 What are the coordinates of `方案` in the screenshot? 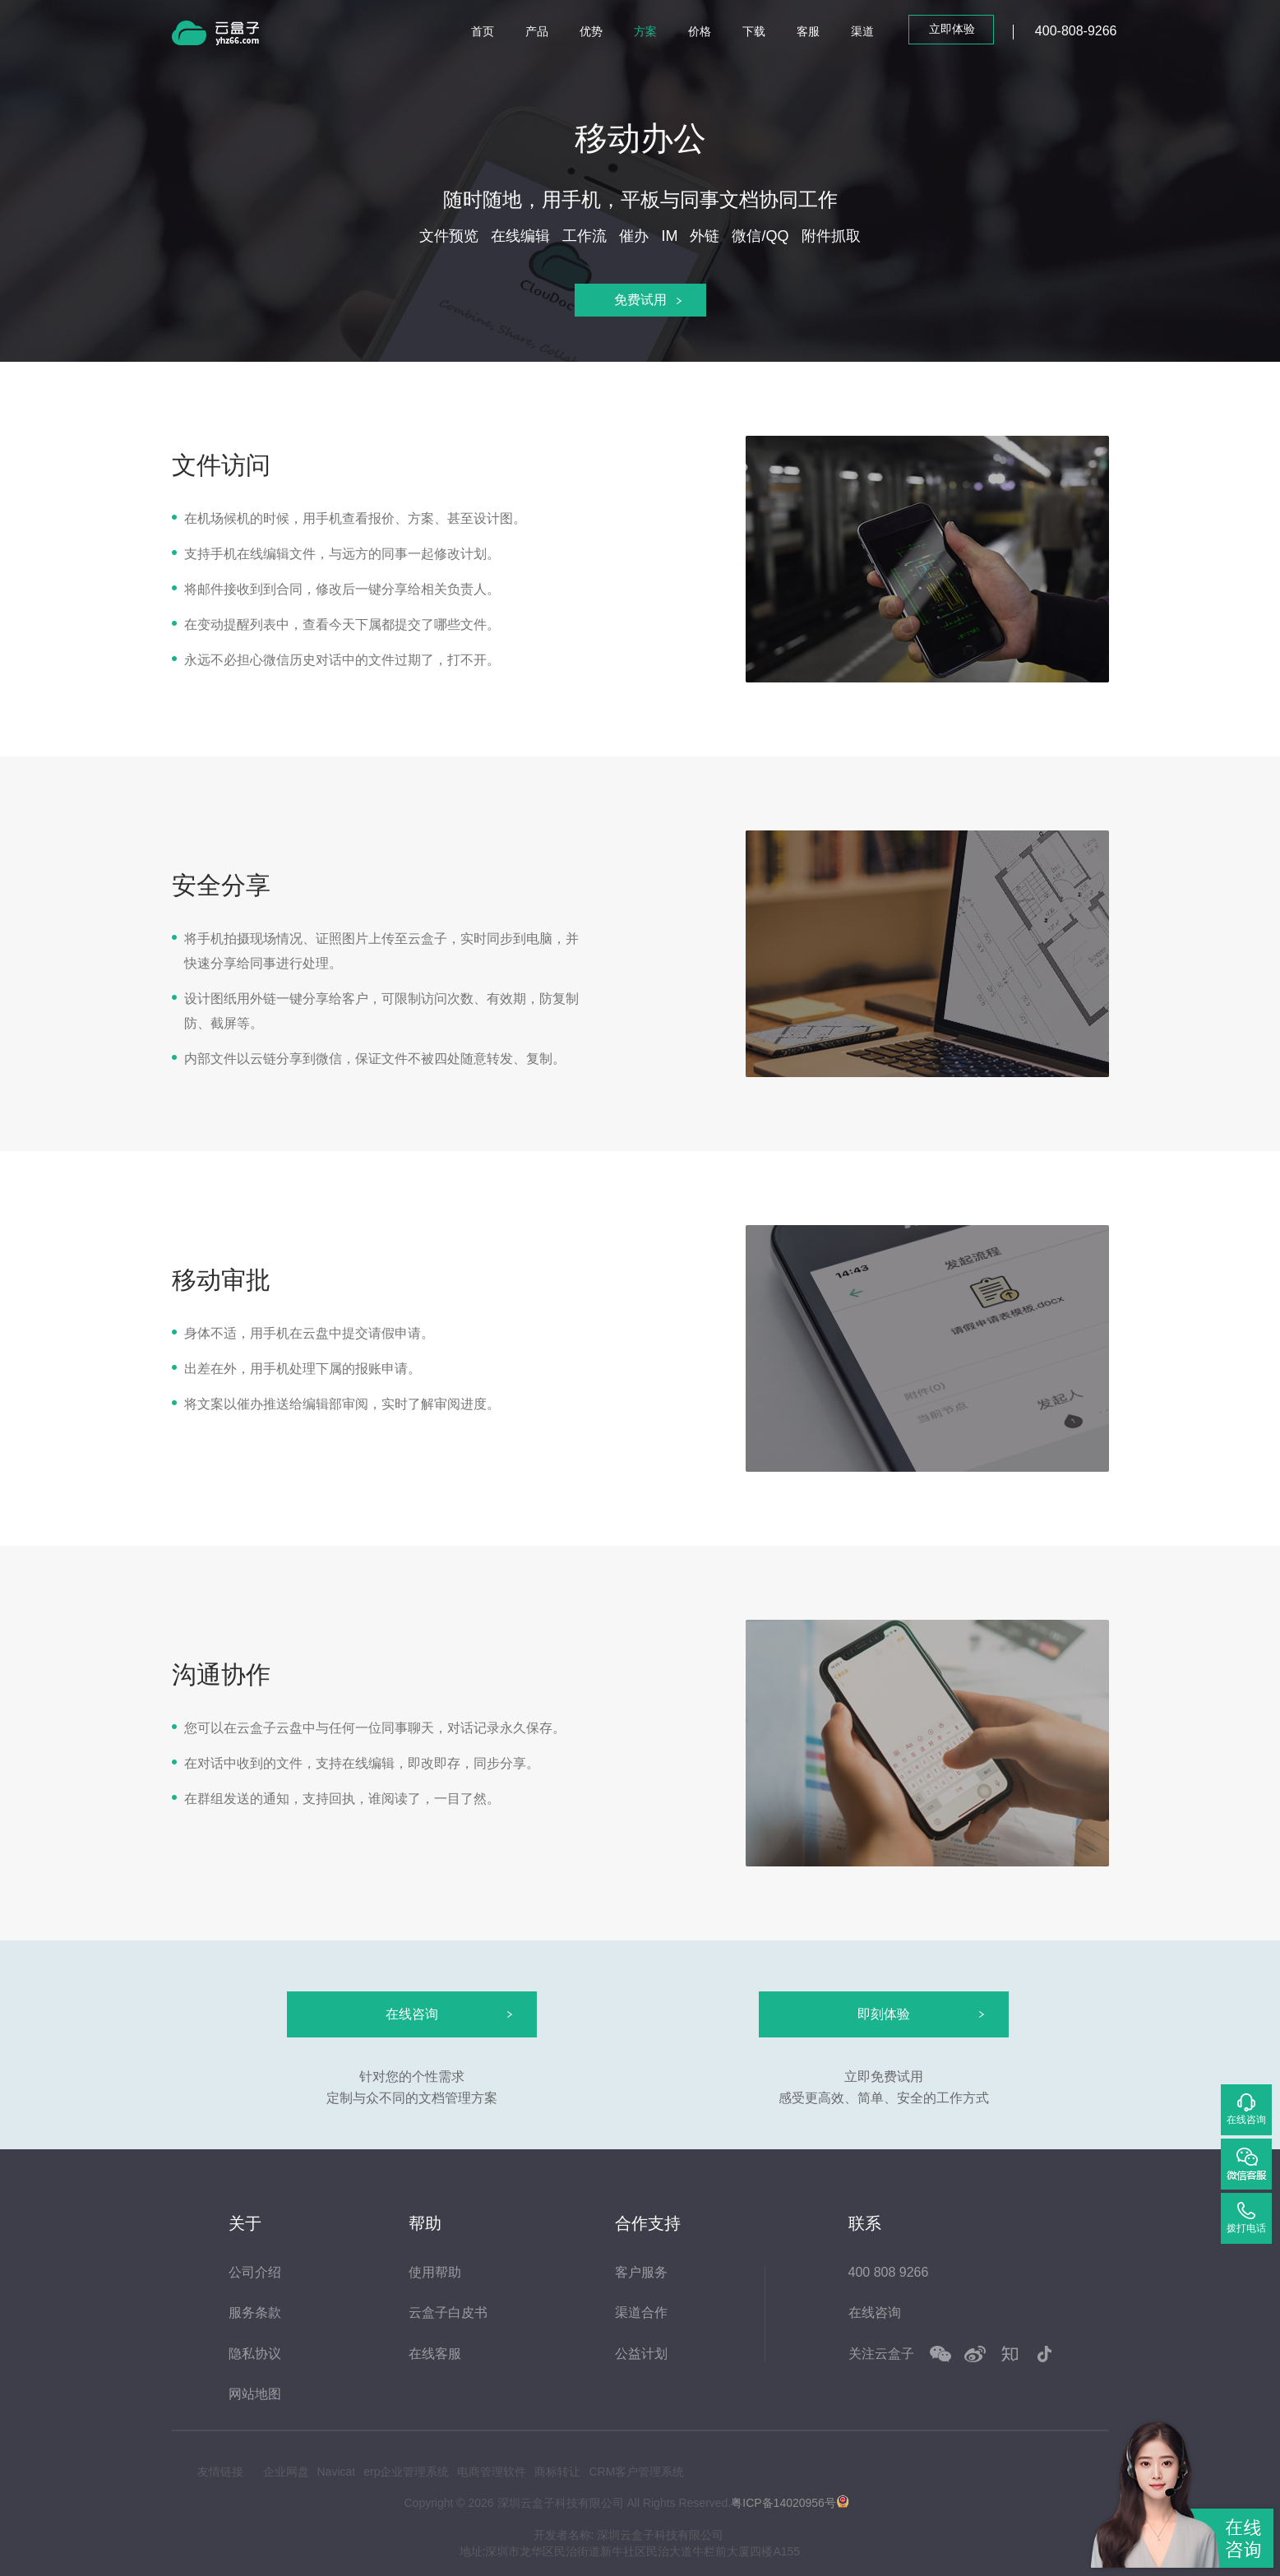 It's located at (645, 31).